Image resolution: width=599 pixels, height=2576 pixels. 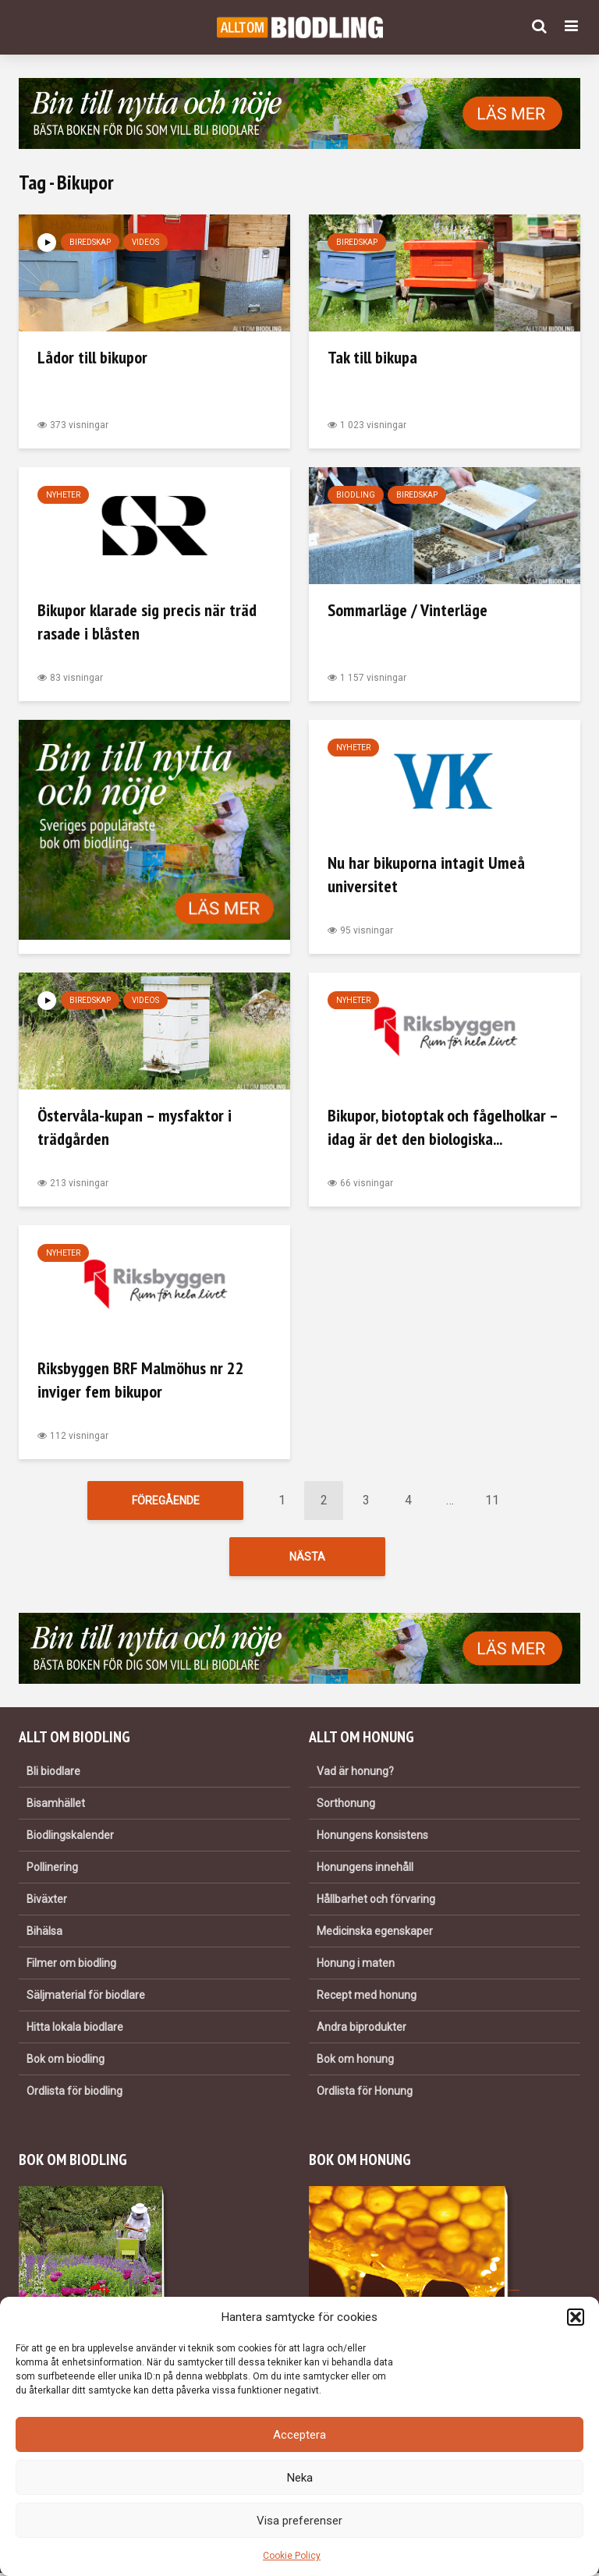 What do you see at coordinates (299, 2521) in the screenshot?
I see `Visa preferenser` at bounding box center [299, 2521].